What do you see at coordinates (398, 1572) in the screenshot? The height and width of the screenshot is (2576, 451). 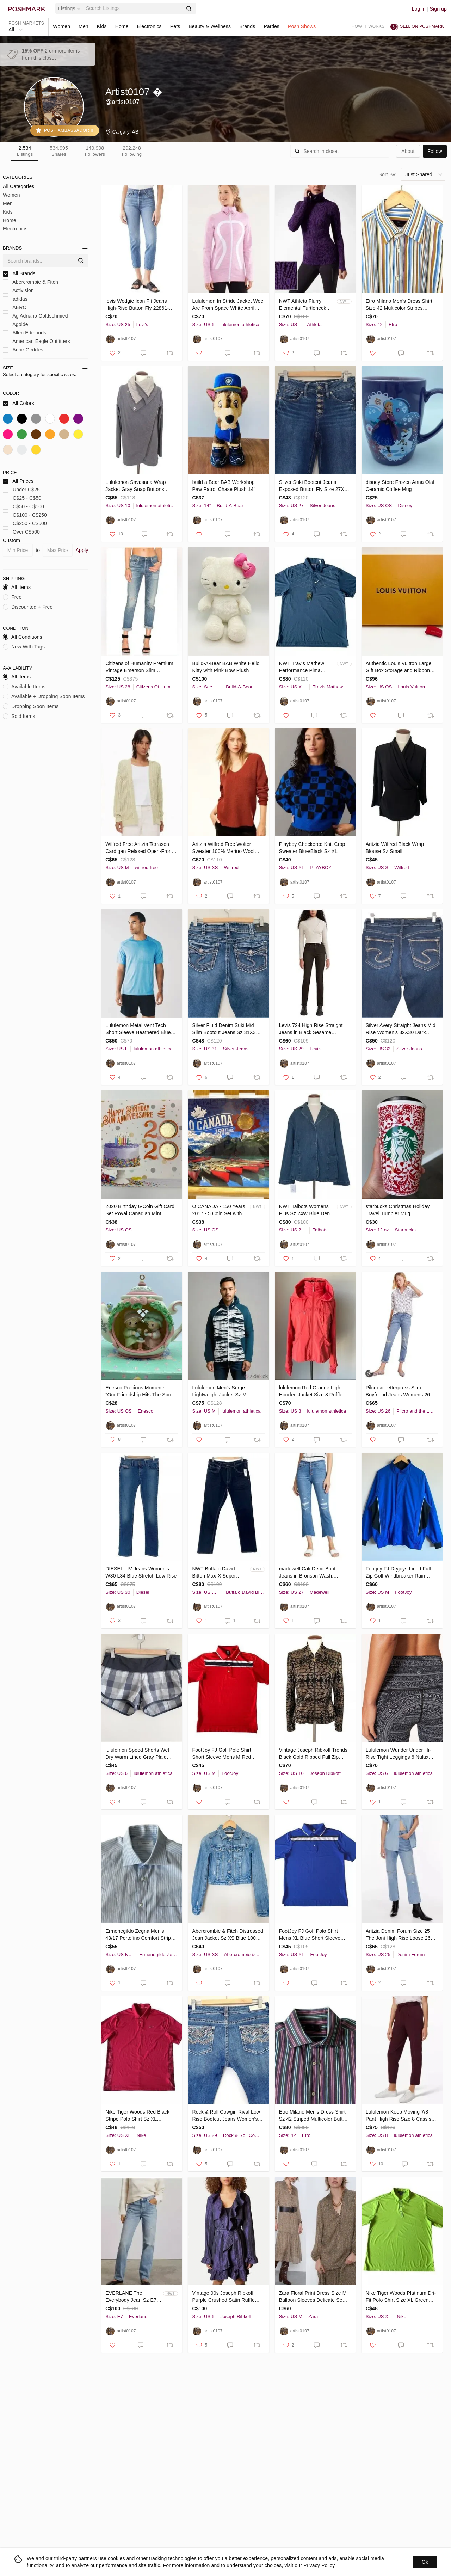 I see `Footjoy FJ Dryjoys Lined Full Zip Golf Windbreaker Rain Jacket Mens M Blue/Black` at bounding box center [398, 1572].